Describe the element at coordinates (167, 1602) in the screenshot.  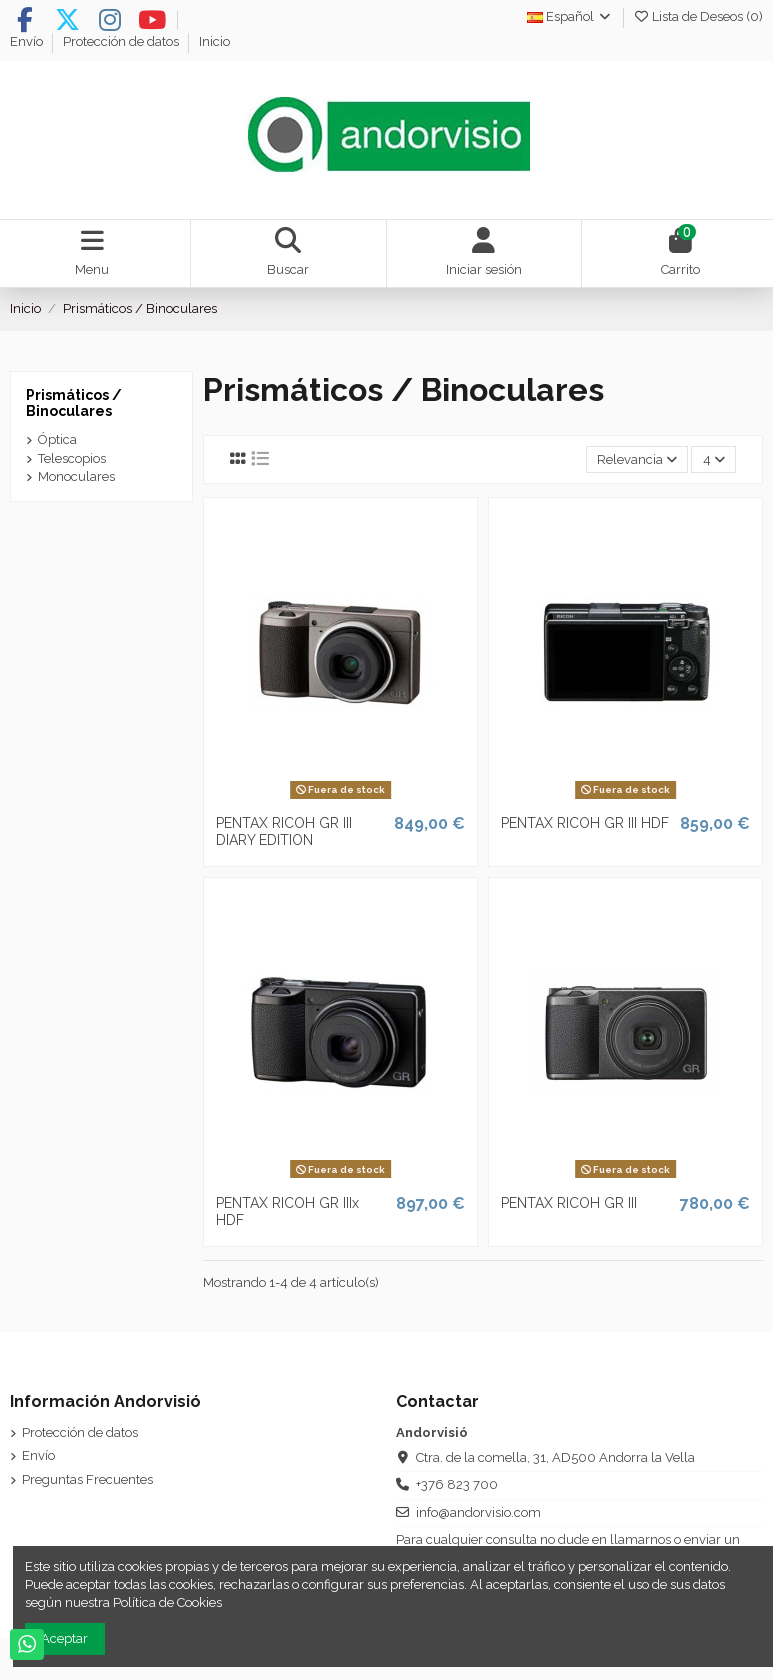
I see `Política de Cookies` at that location.